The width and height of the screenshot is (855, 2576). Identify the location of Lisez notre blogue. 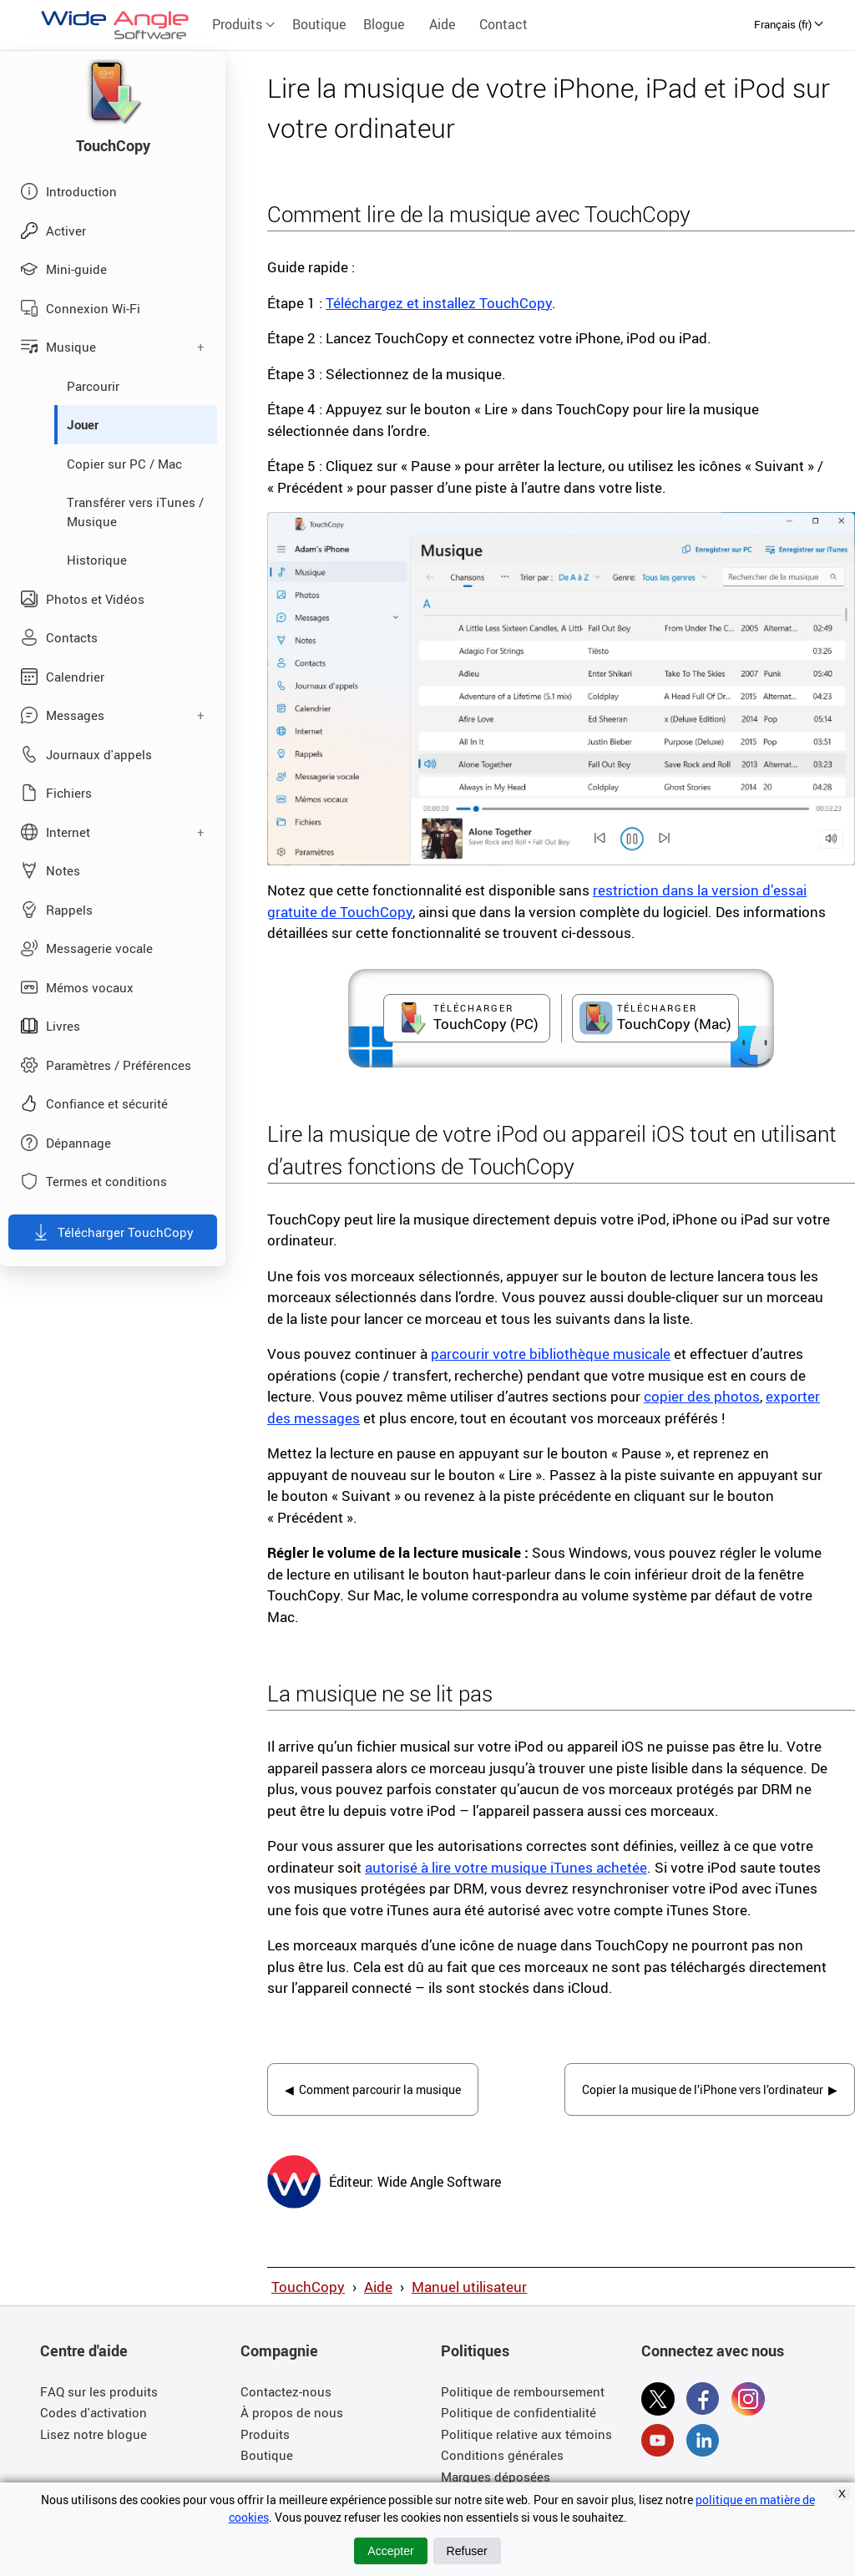
(93, 2439).